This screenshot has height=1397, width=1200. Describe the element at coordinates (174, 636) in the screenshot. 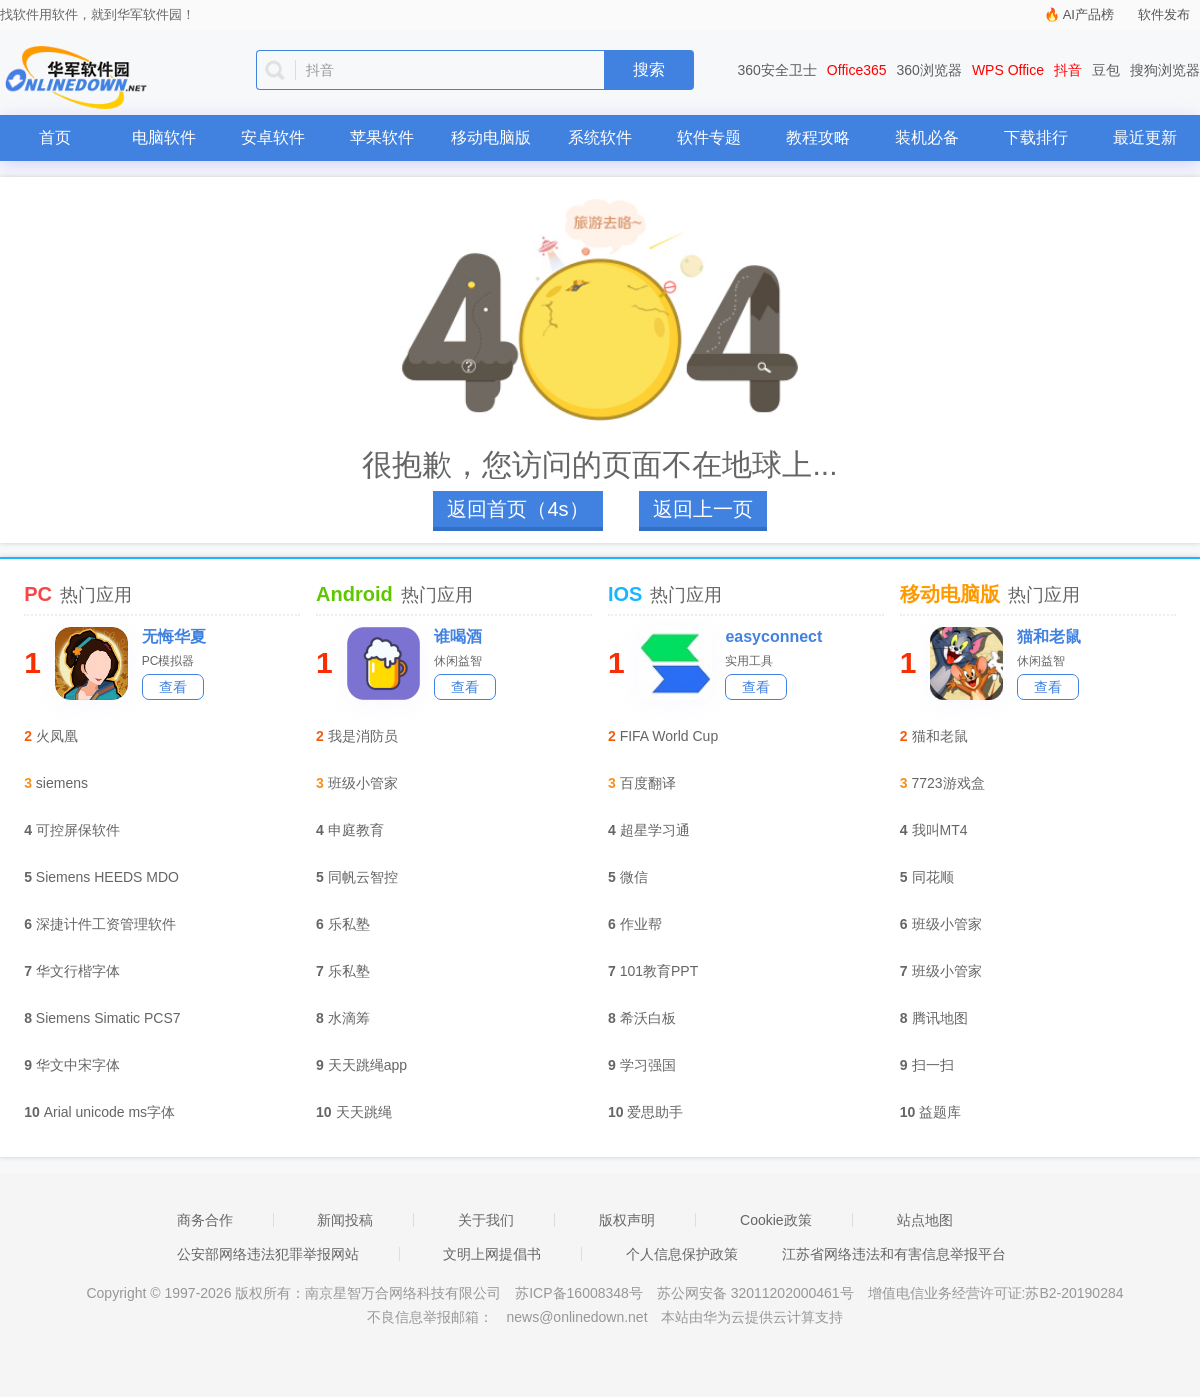

I see `无悔华夏` at that location.